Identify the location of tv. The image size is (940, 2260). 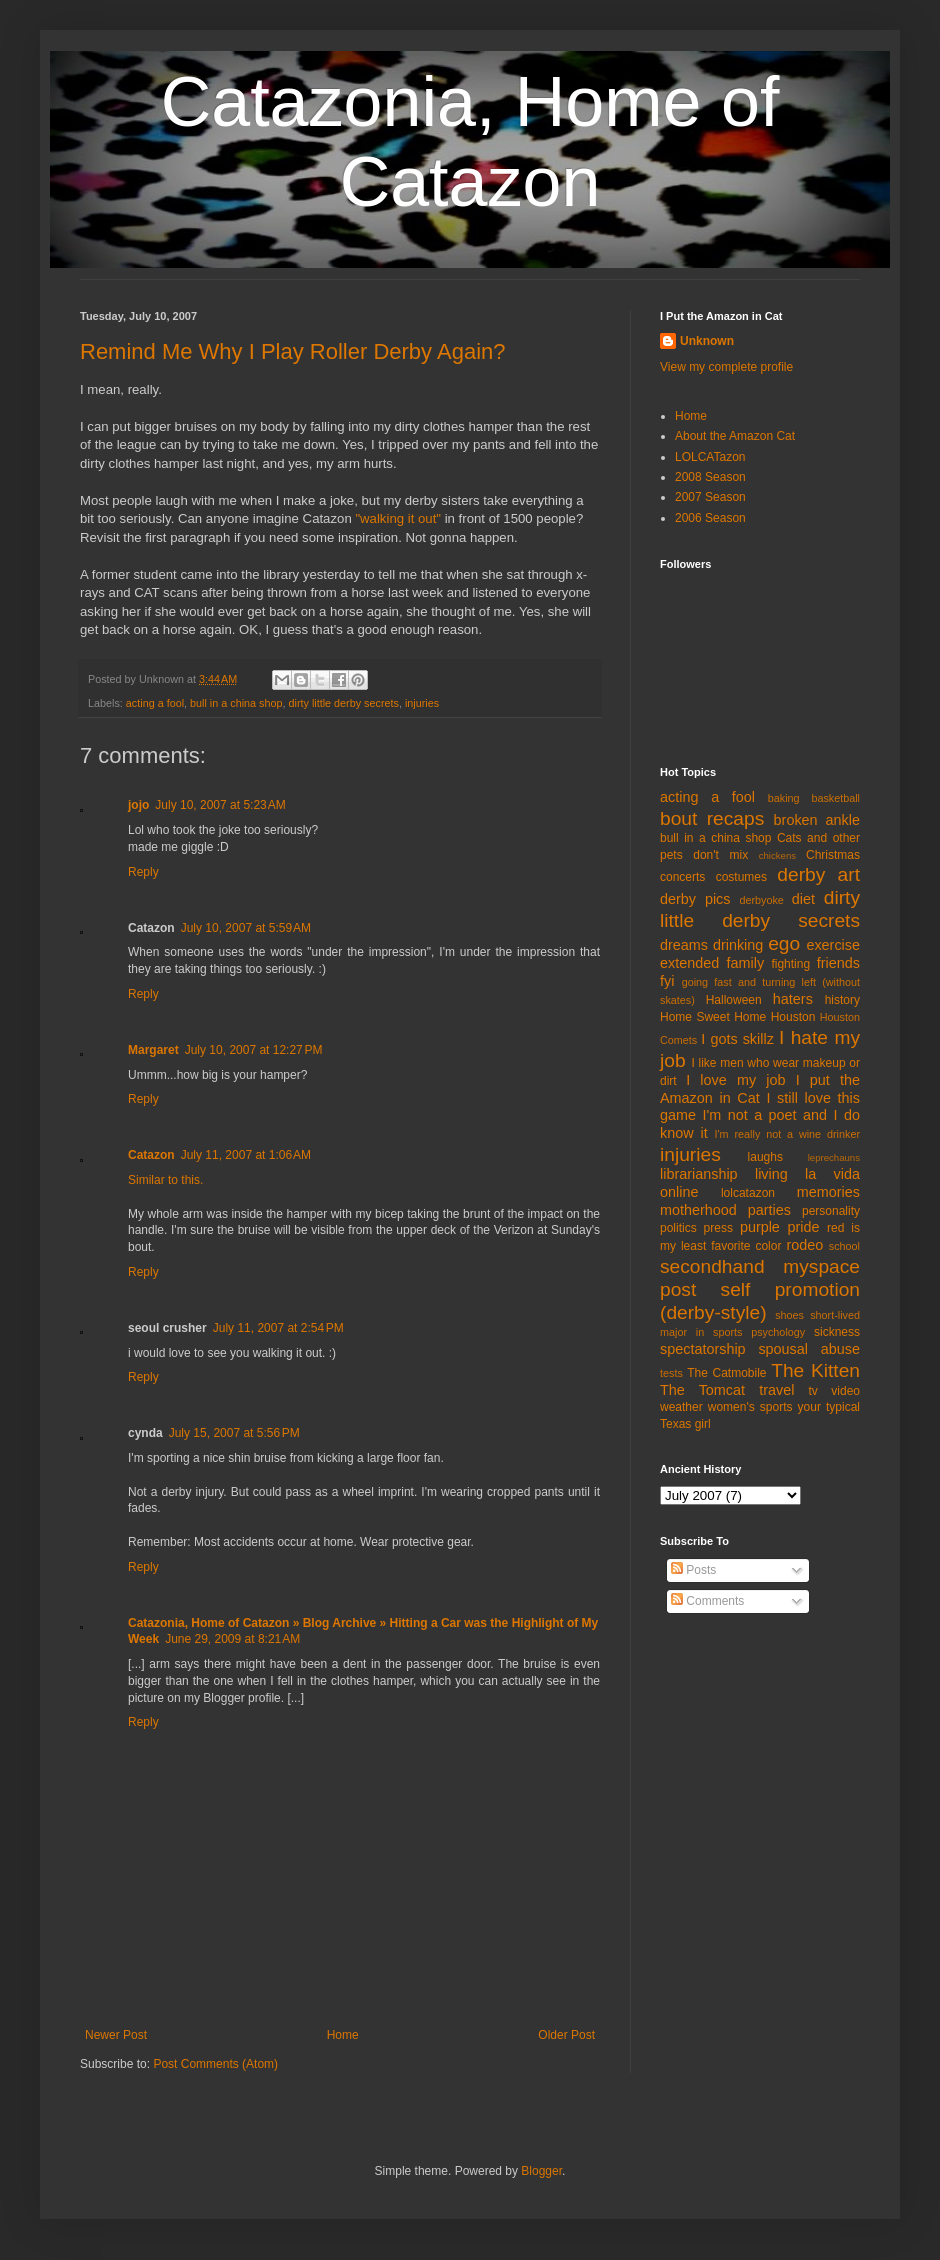
(813, 1391).